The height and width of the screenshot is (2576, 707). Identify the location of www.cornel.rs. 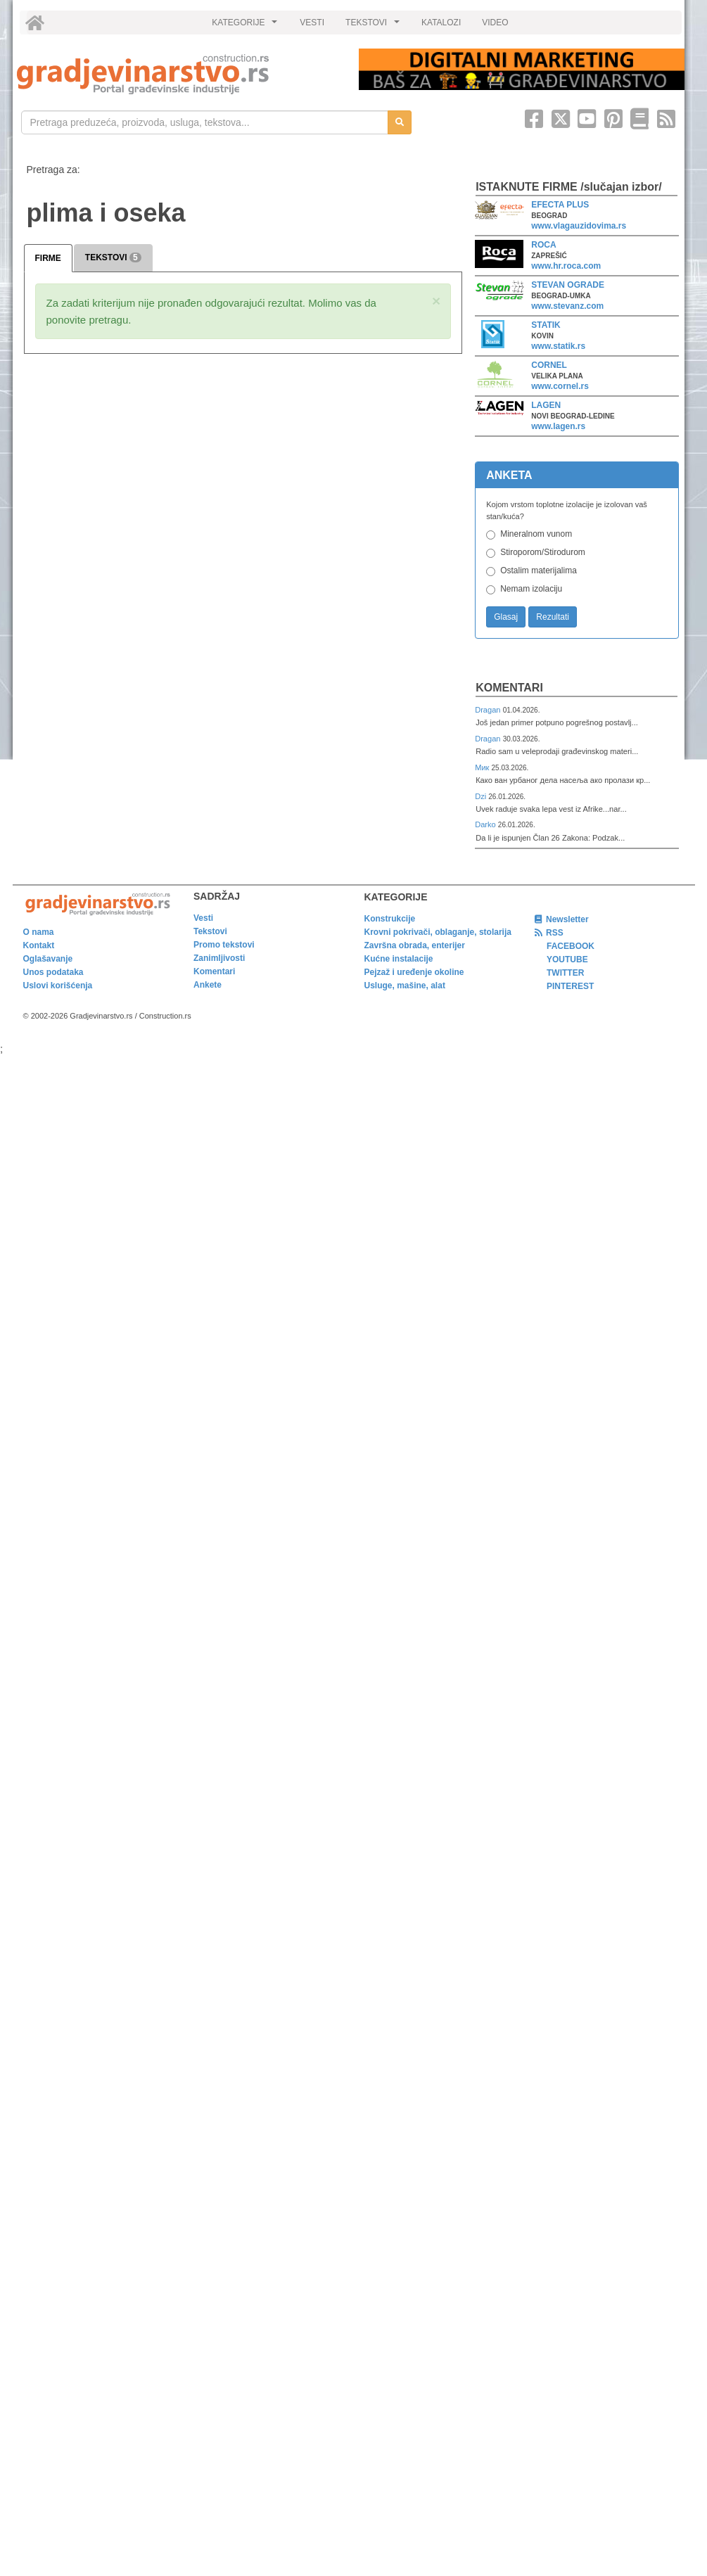
(560, 386).